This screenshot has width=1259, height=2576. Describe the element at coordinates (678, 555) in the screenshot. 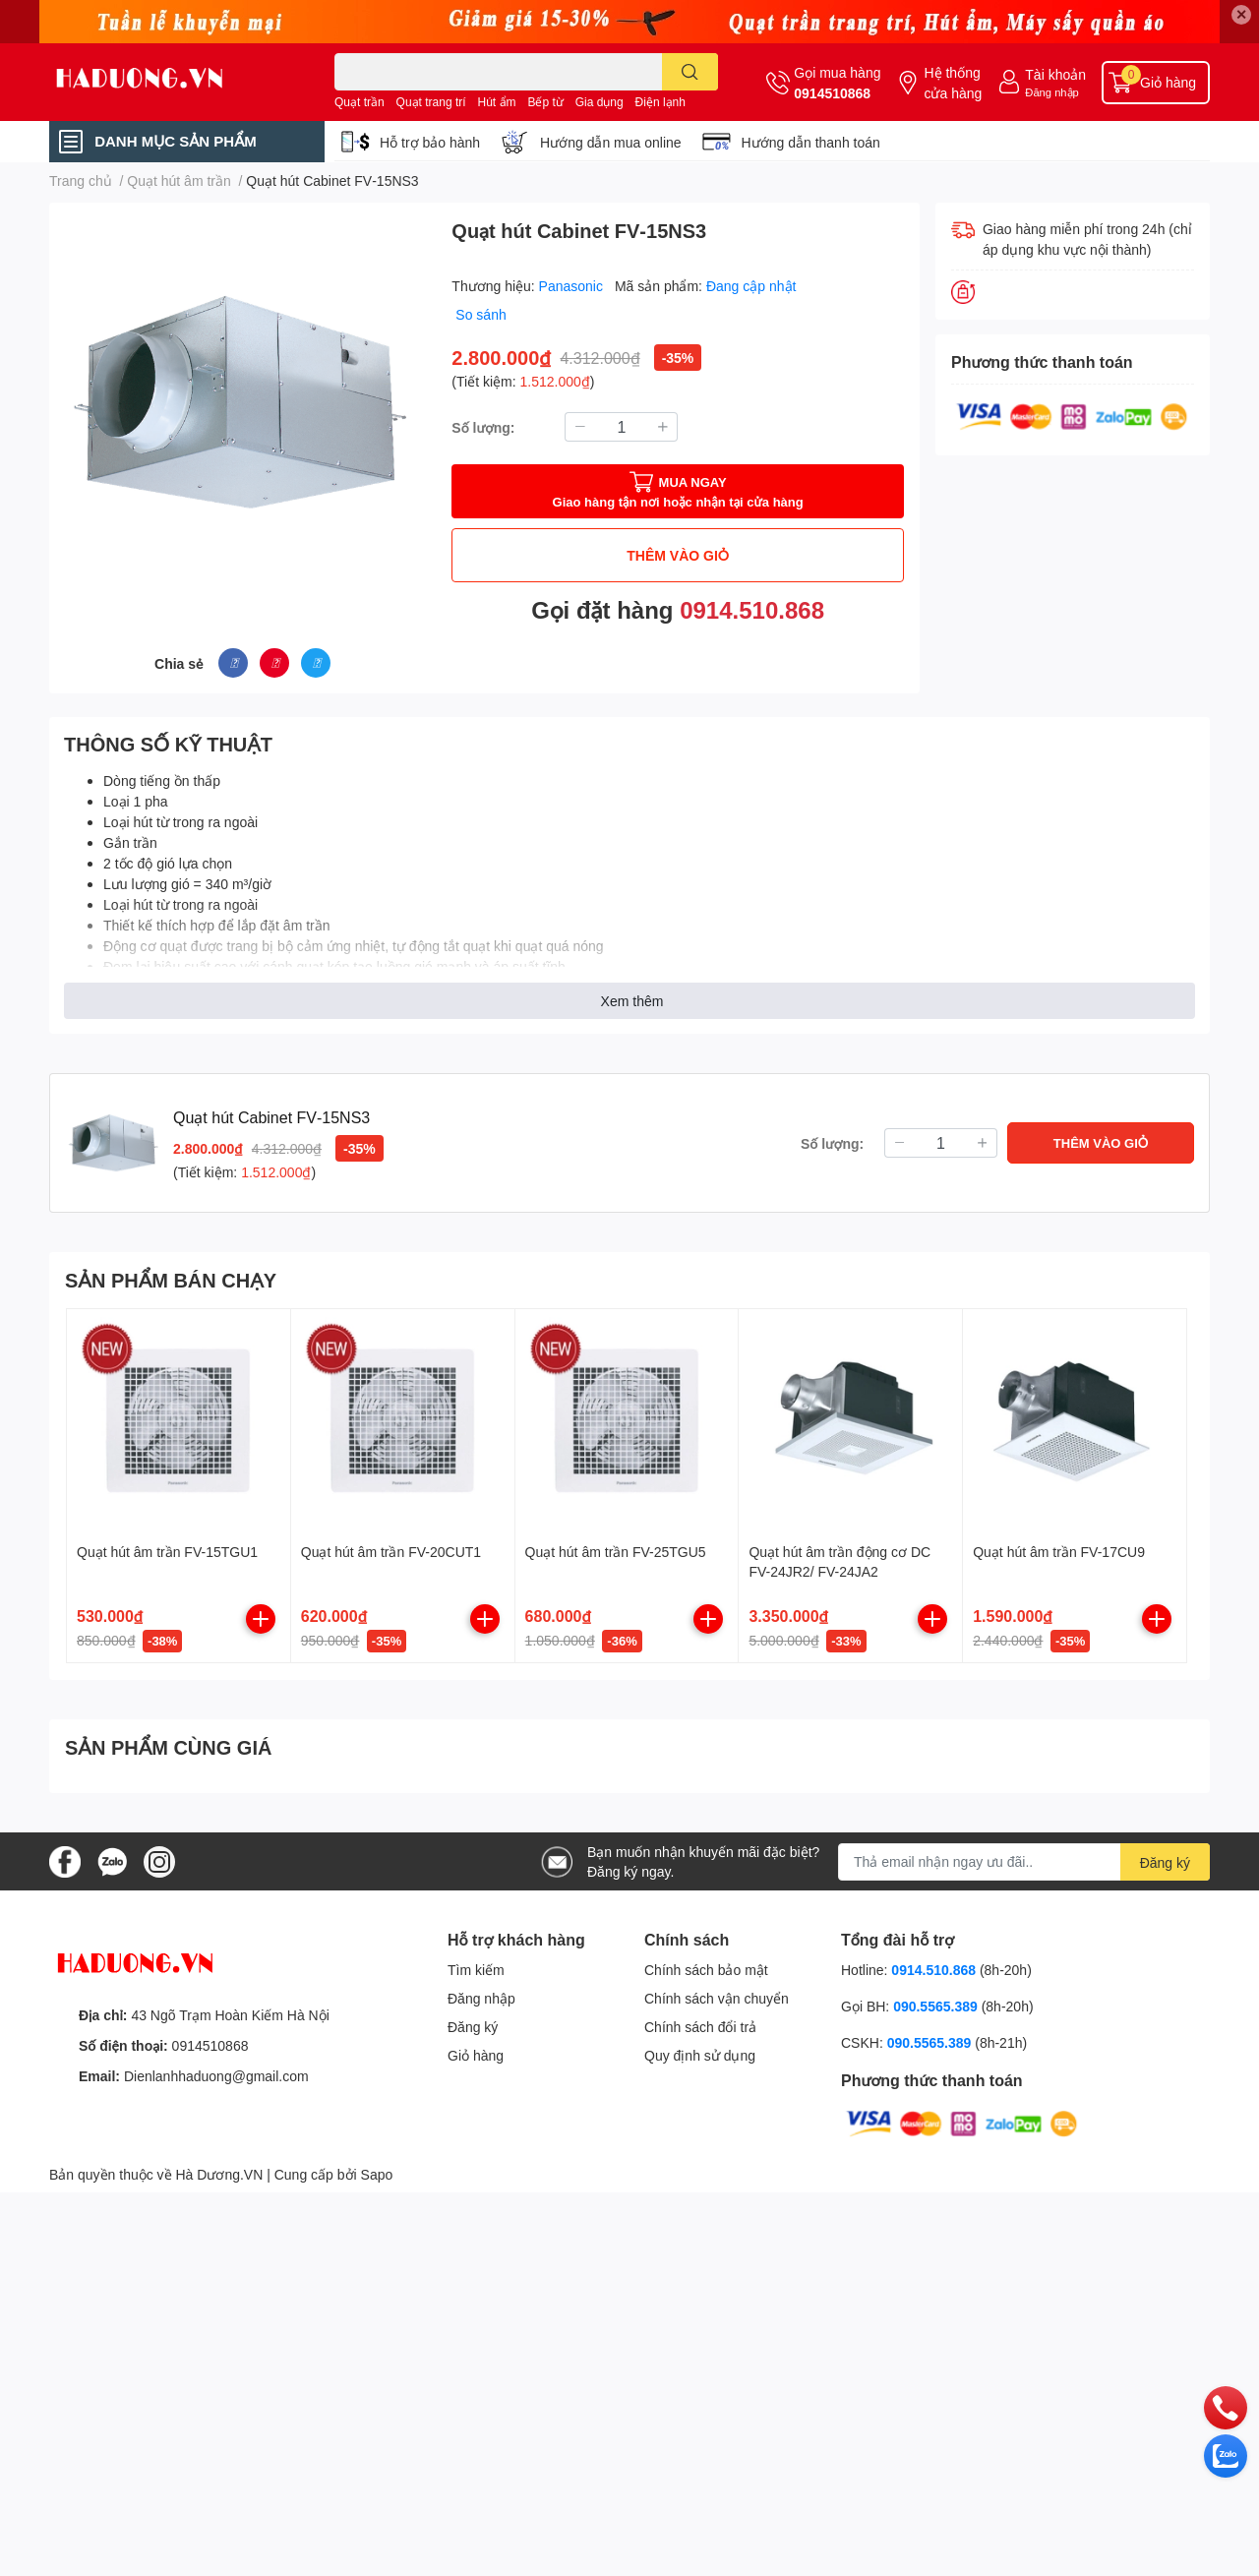

I see `THÊM VÀO GIỎ` at that location.